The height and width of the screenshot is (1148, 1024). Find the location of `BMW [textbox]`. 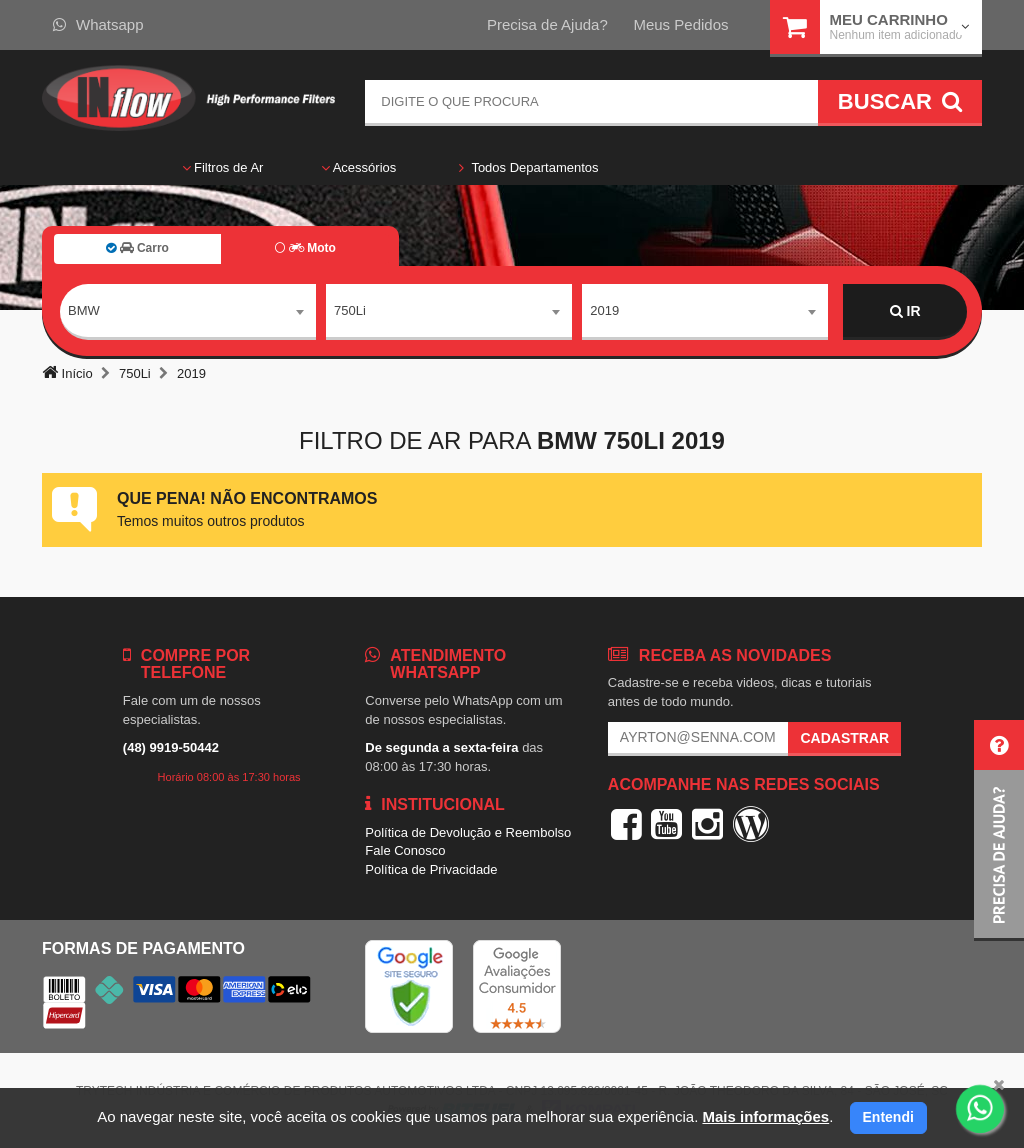

BMW [textbox] is located at coordinates (84, 310).